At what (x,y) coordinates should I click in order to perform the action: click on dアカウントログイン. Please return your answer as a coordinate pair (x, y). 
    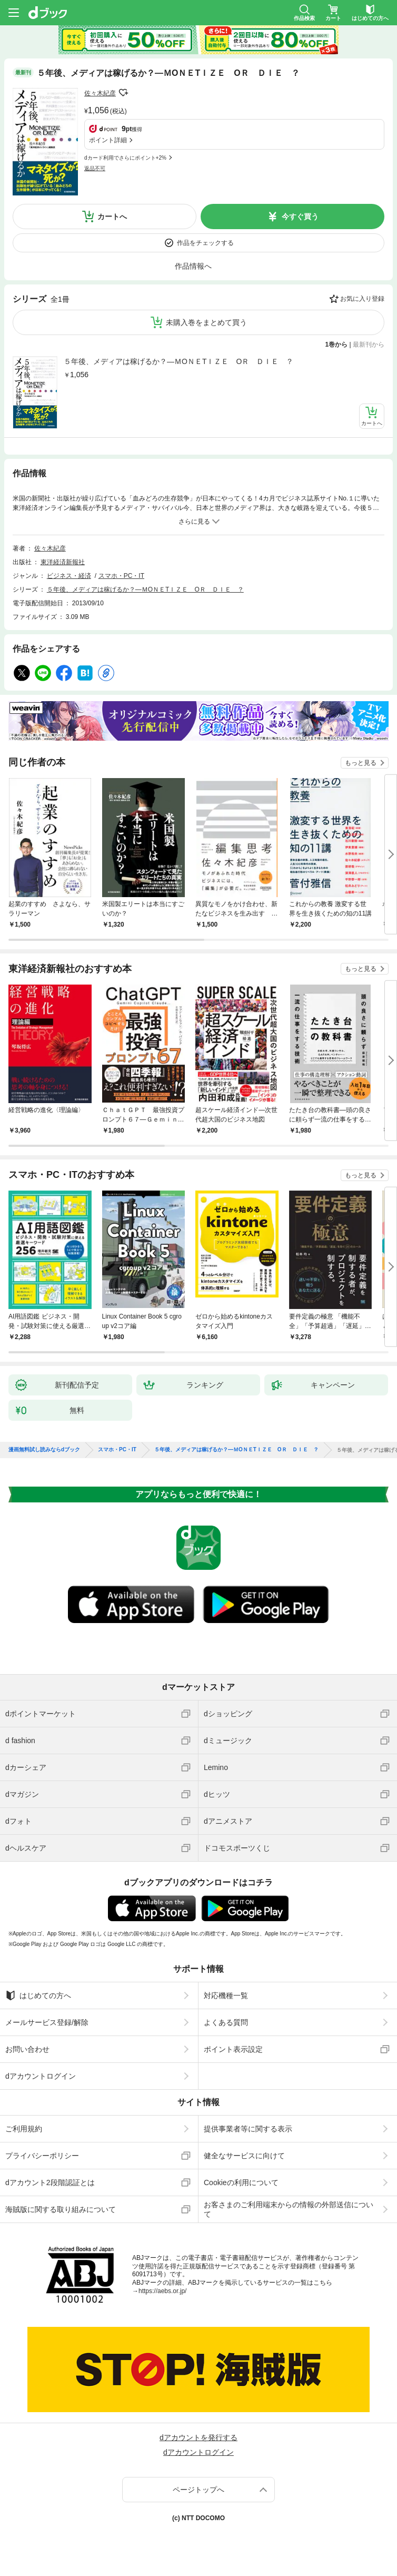
    Looking at the image, I should click on (40, 2076).